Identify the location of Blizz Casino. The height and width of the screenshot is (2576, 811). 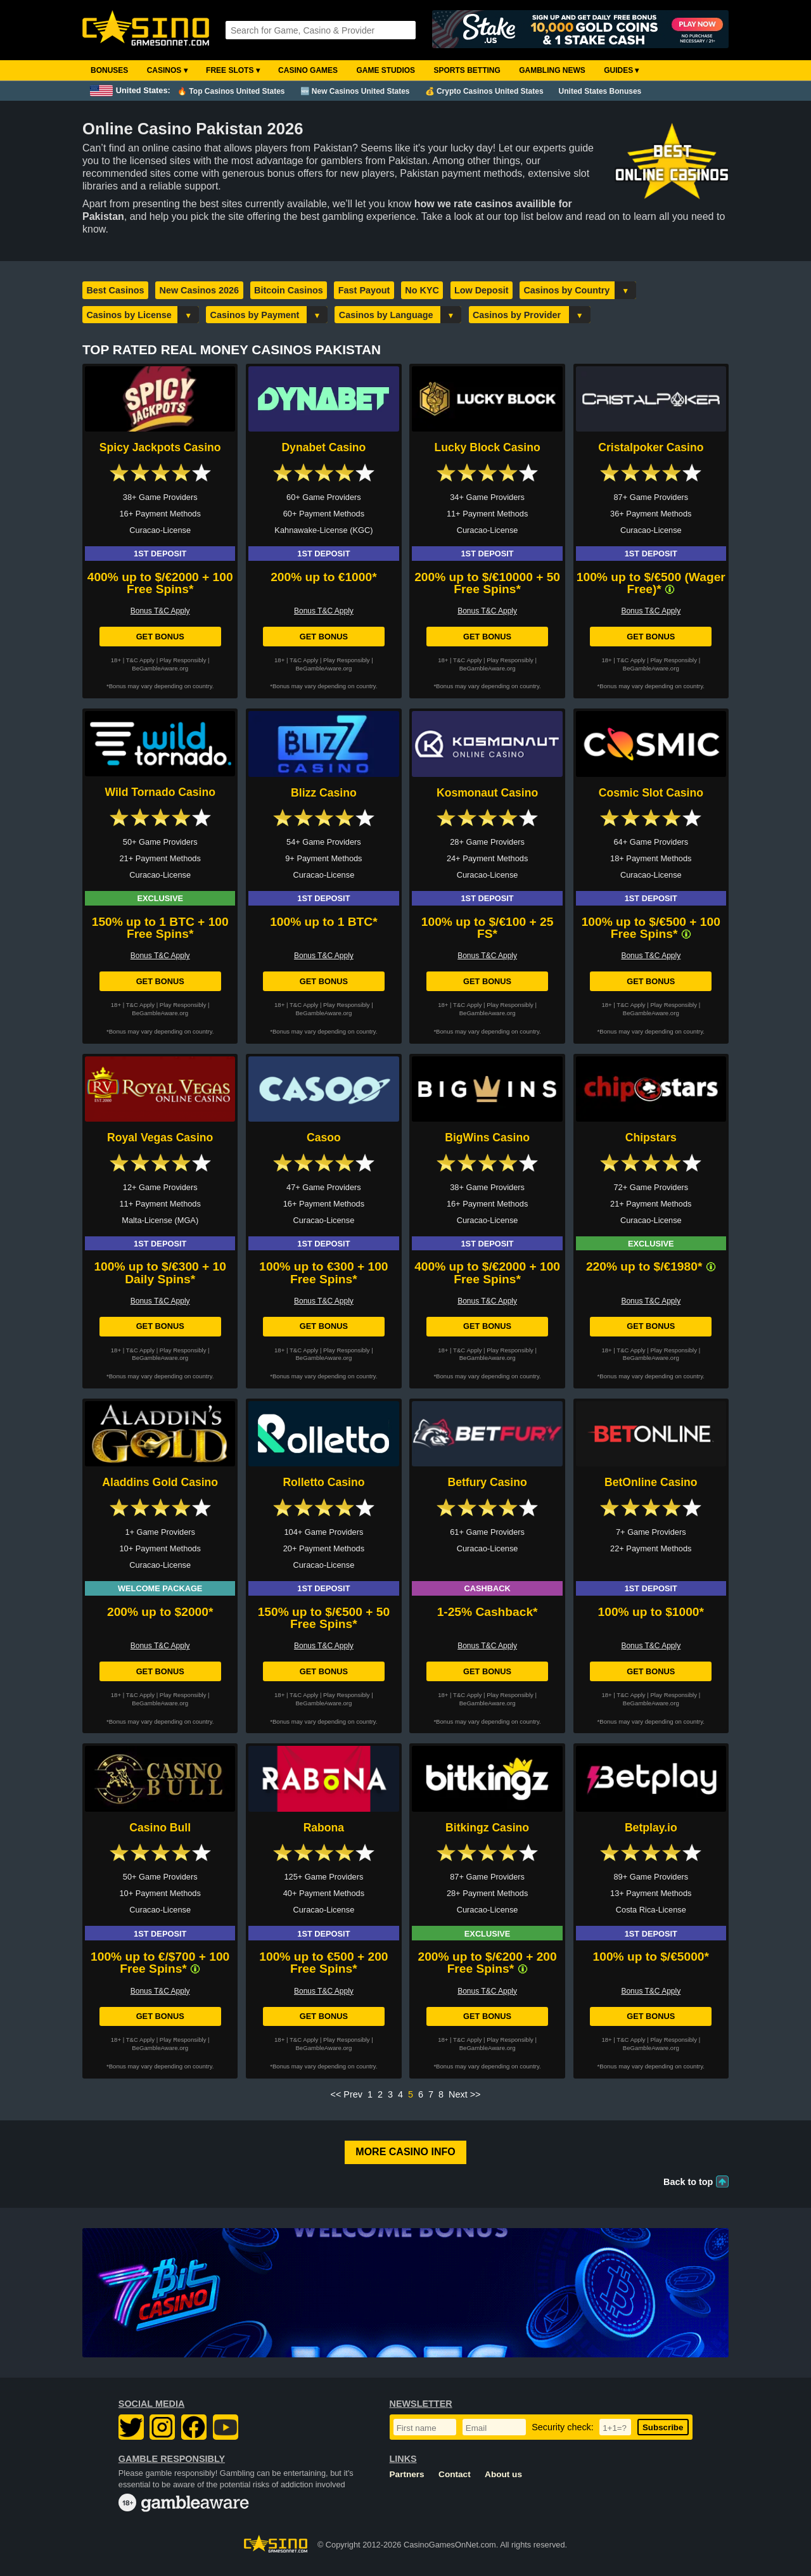
(324, 792).